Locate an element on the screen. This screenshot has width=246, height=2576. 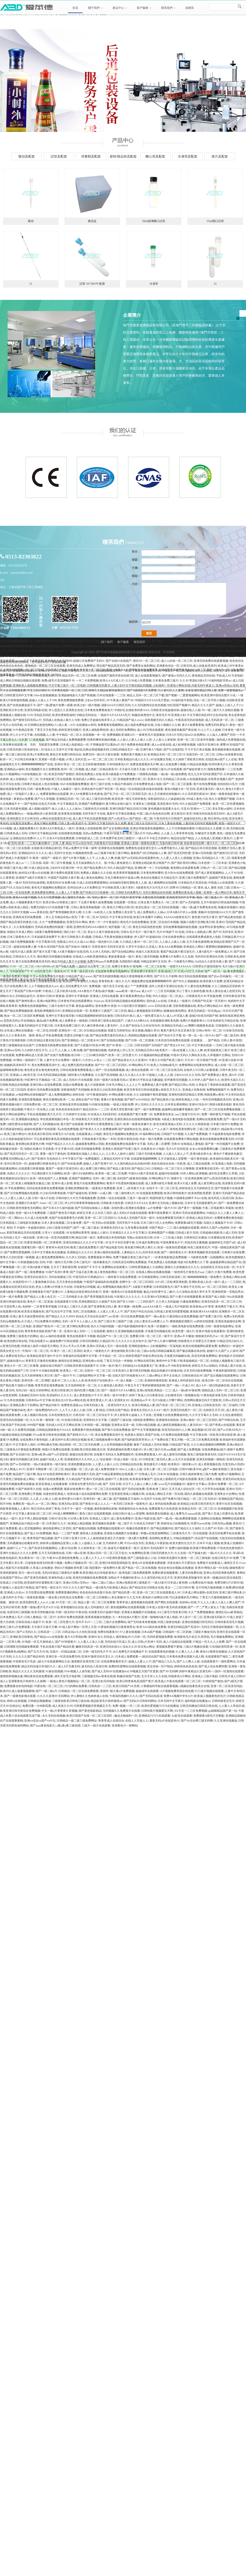
国产青青视频欧美伊人网 is located at coordinates (65, 912).